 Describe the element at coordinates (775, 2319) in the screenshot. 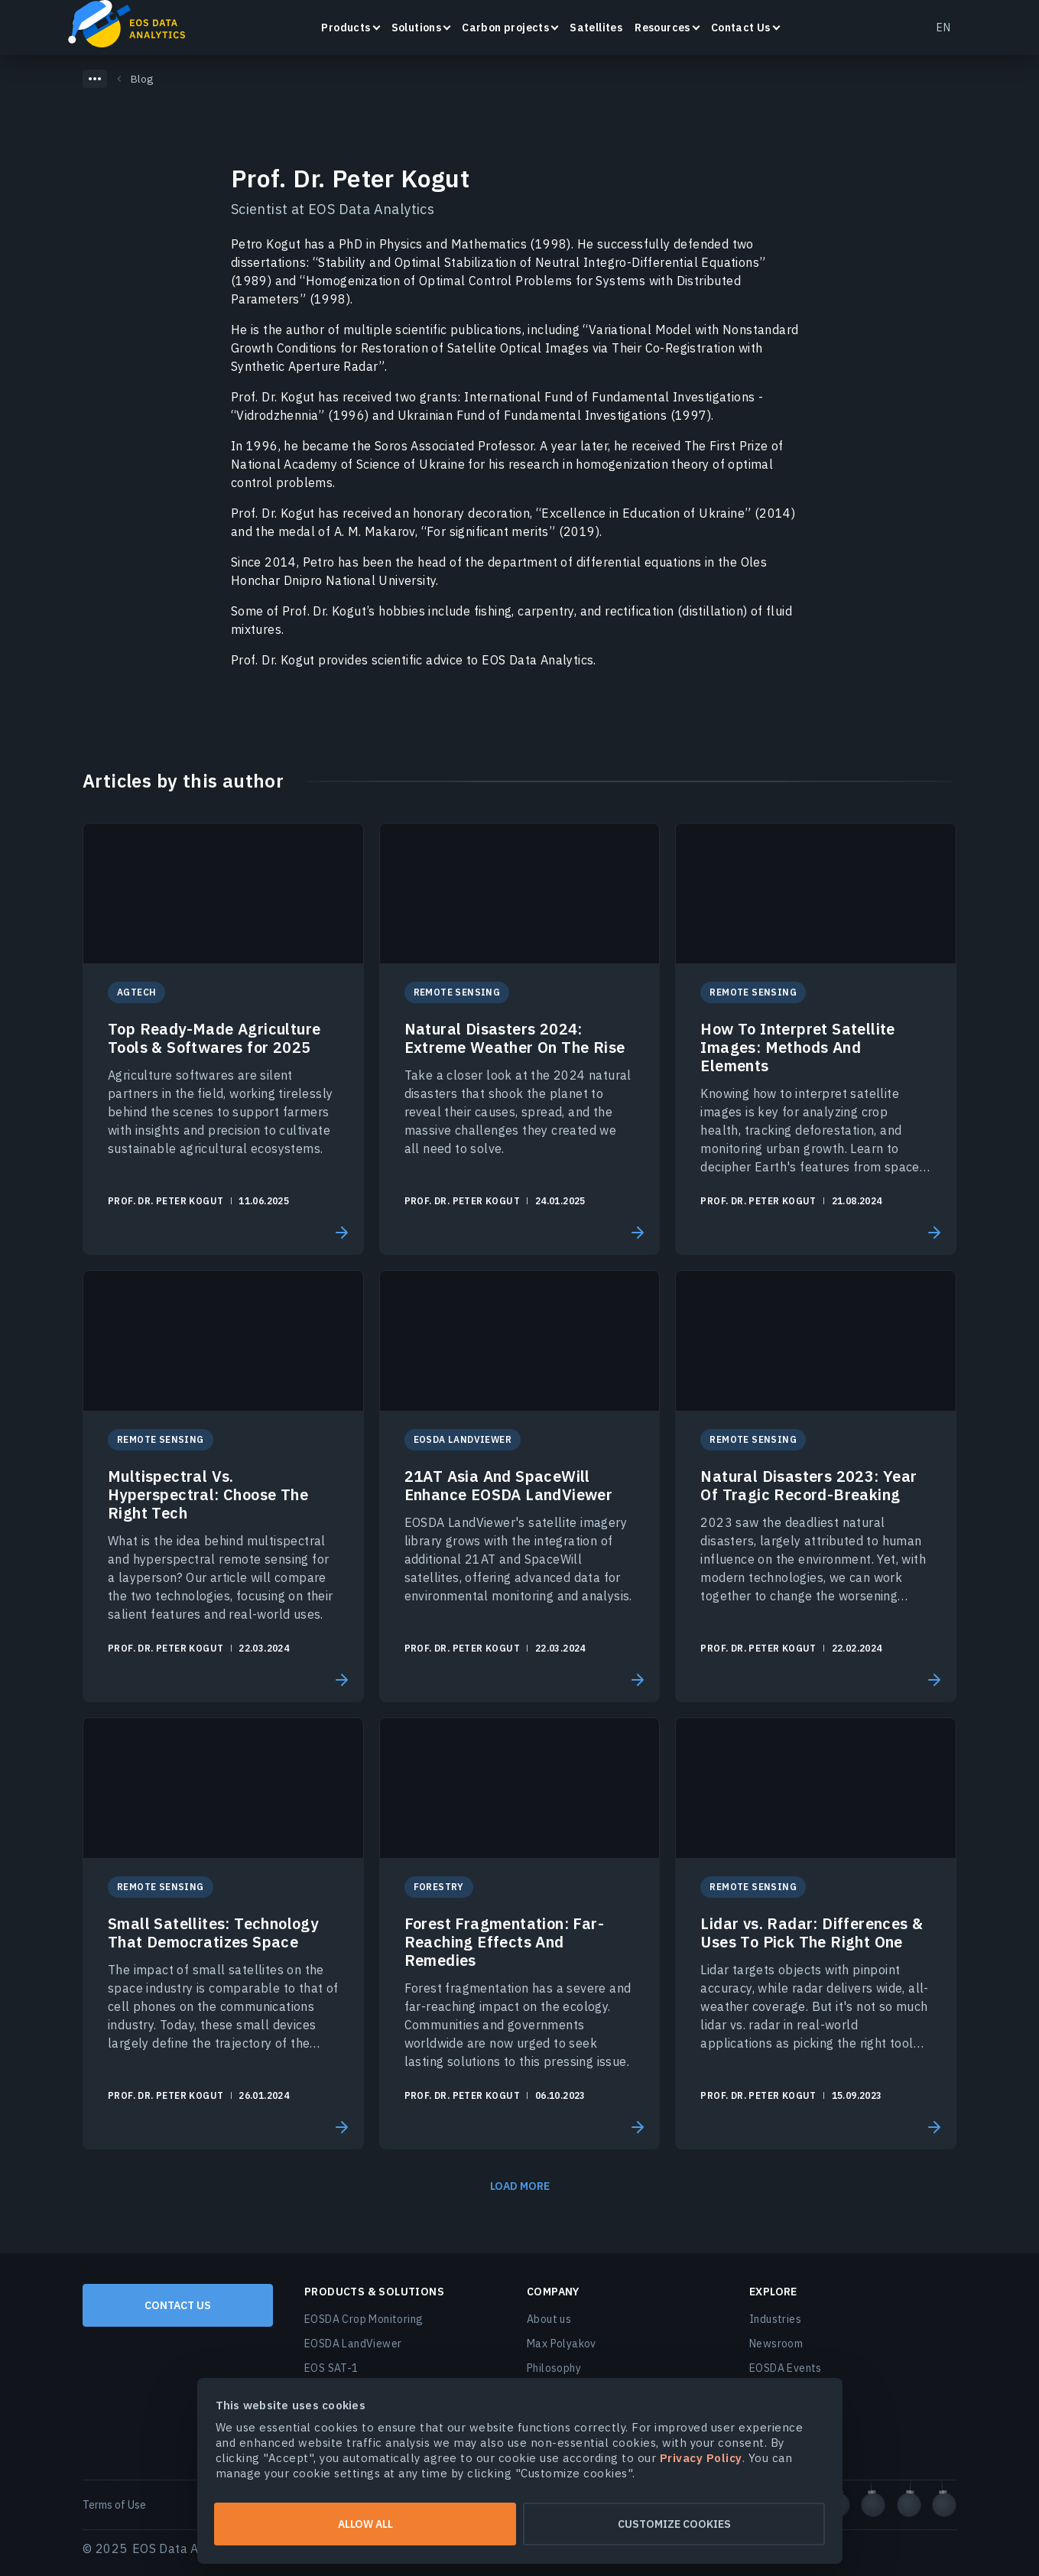

I see `Industries` at that location.